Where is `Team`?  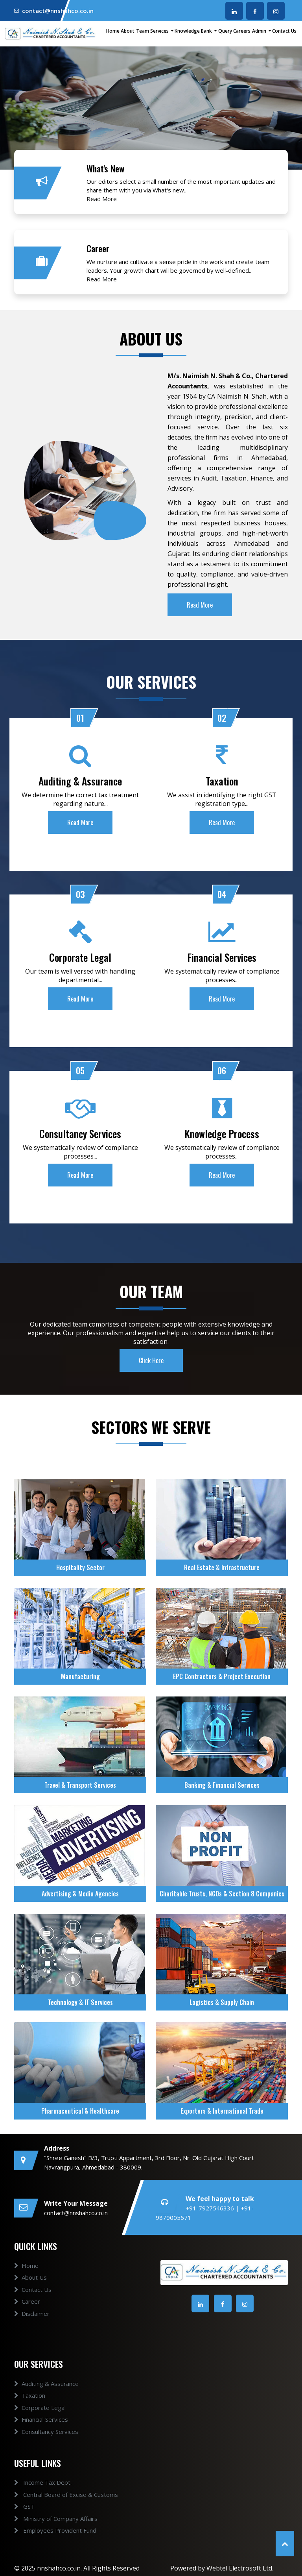
Team is located at coordinates (142, 31).